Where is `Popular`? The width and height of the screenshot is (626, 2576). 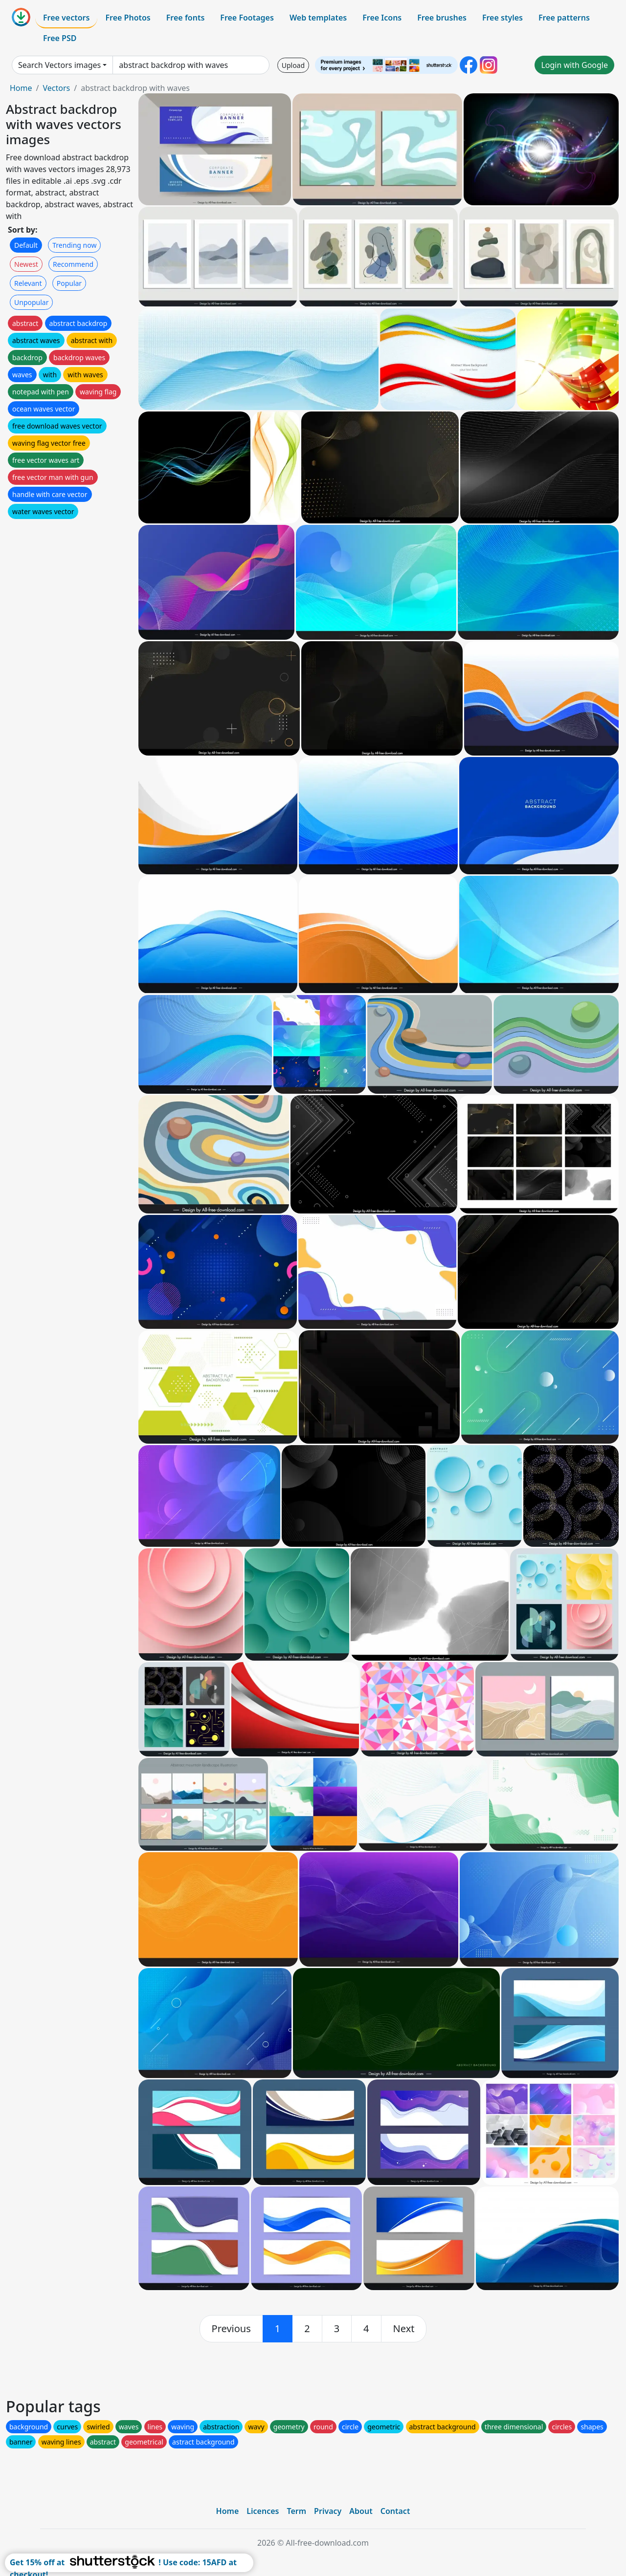 Popular is located at coordinates (69, 283).